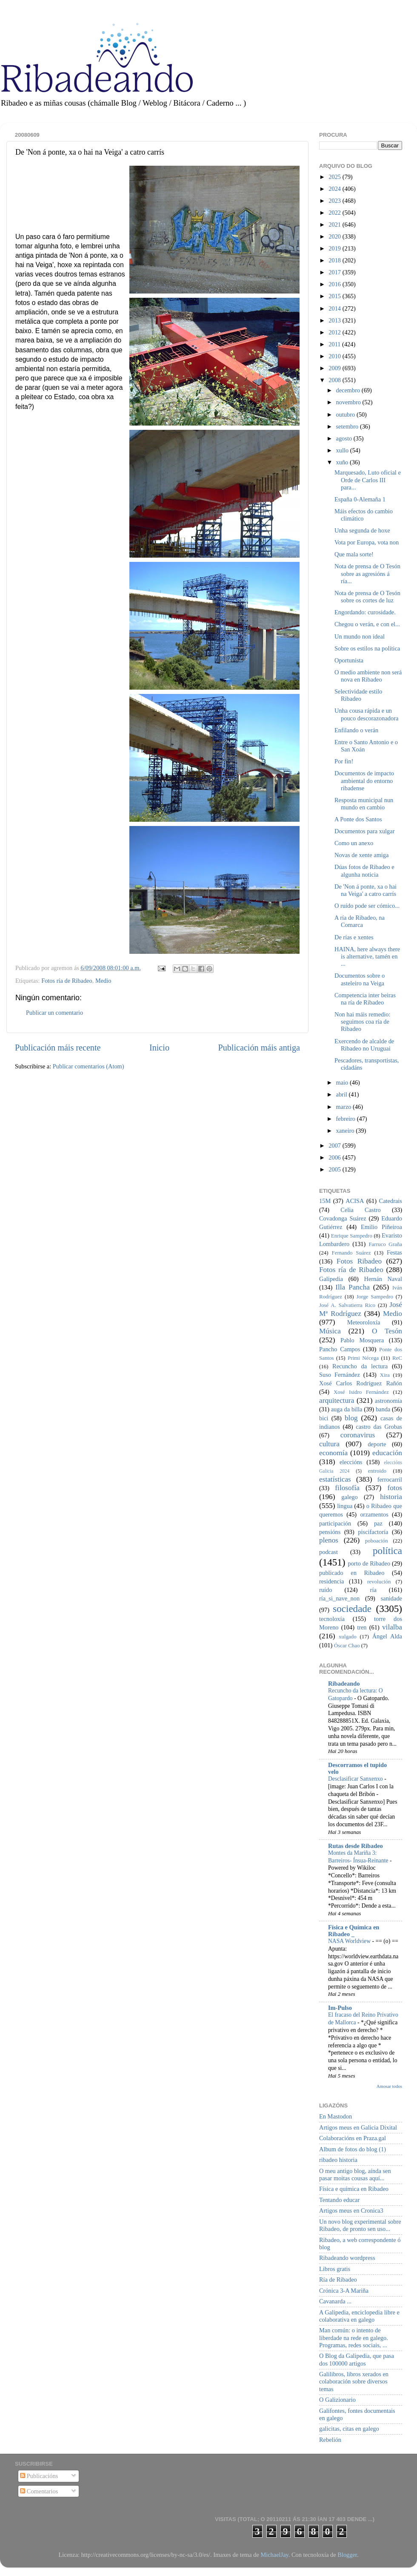  Describe the element at coordinates (364, 781) in the screenshot. I see `Documentos de impacto ambiental do entorno ribadense` at that location.